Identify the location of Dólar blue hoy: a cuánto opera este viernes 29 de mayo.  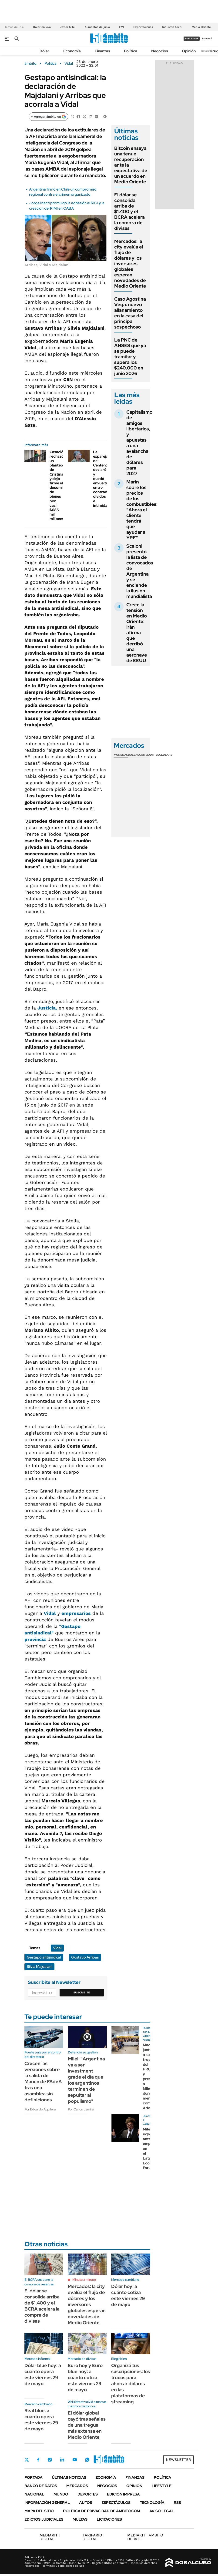
(42, 2374).